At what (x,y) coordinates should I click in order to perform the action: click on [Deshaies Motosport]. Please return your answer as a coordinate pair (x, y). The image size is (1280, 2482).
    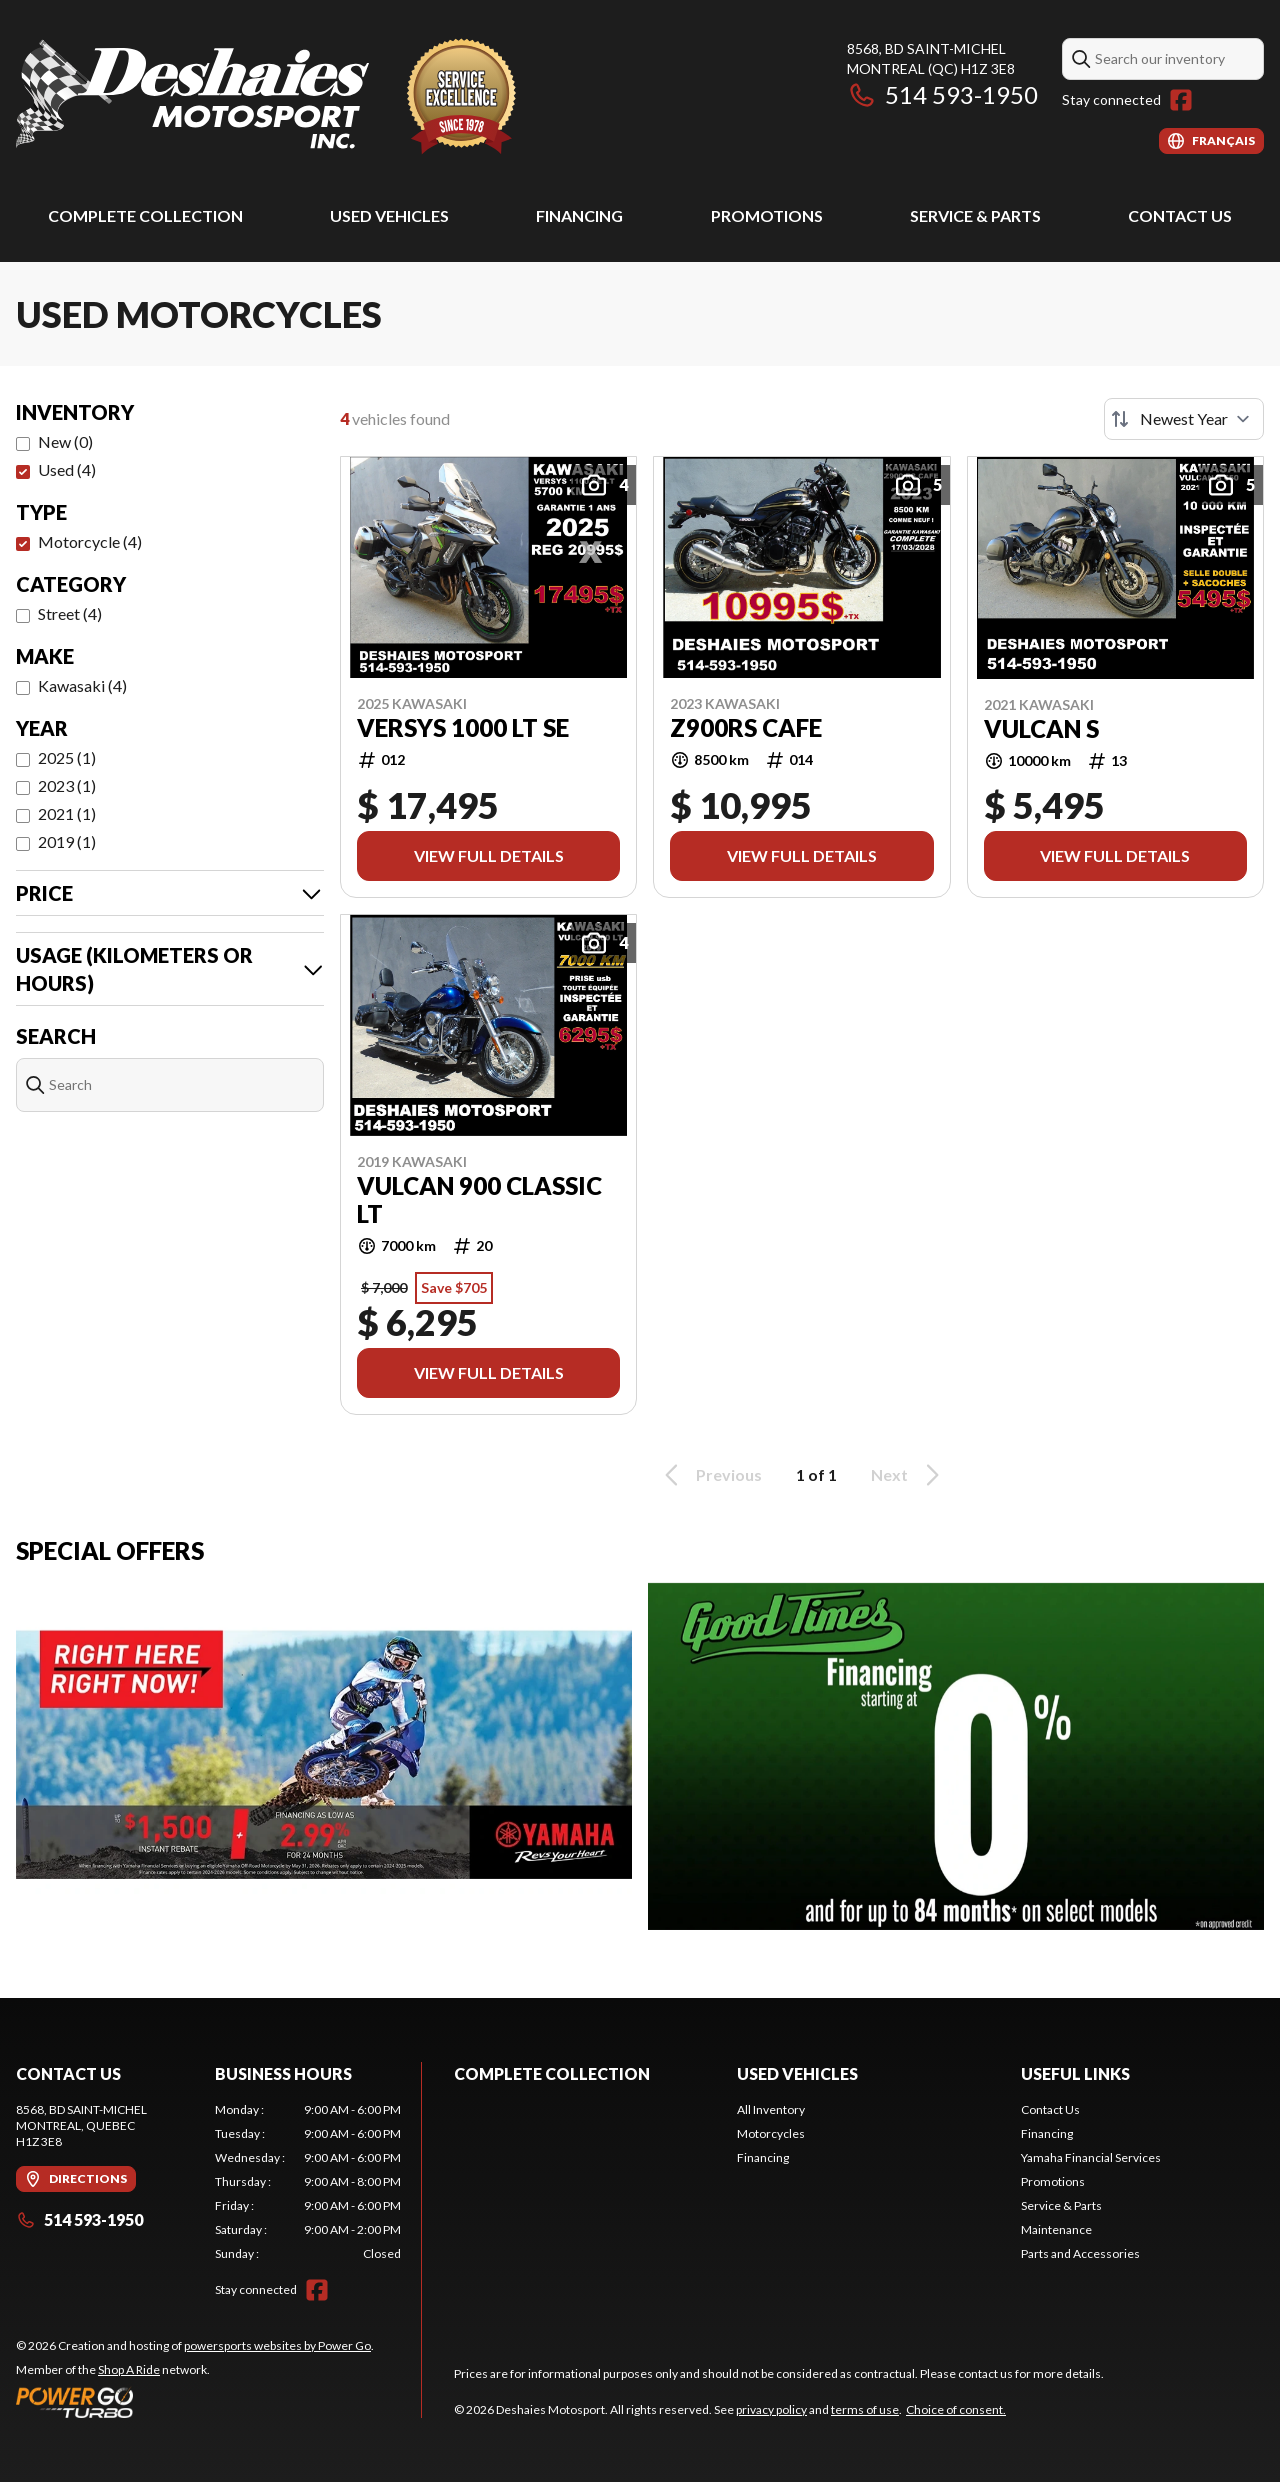
    Looking at the image, I should click on (266, 96).